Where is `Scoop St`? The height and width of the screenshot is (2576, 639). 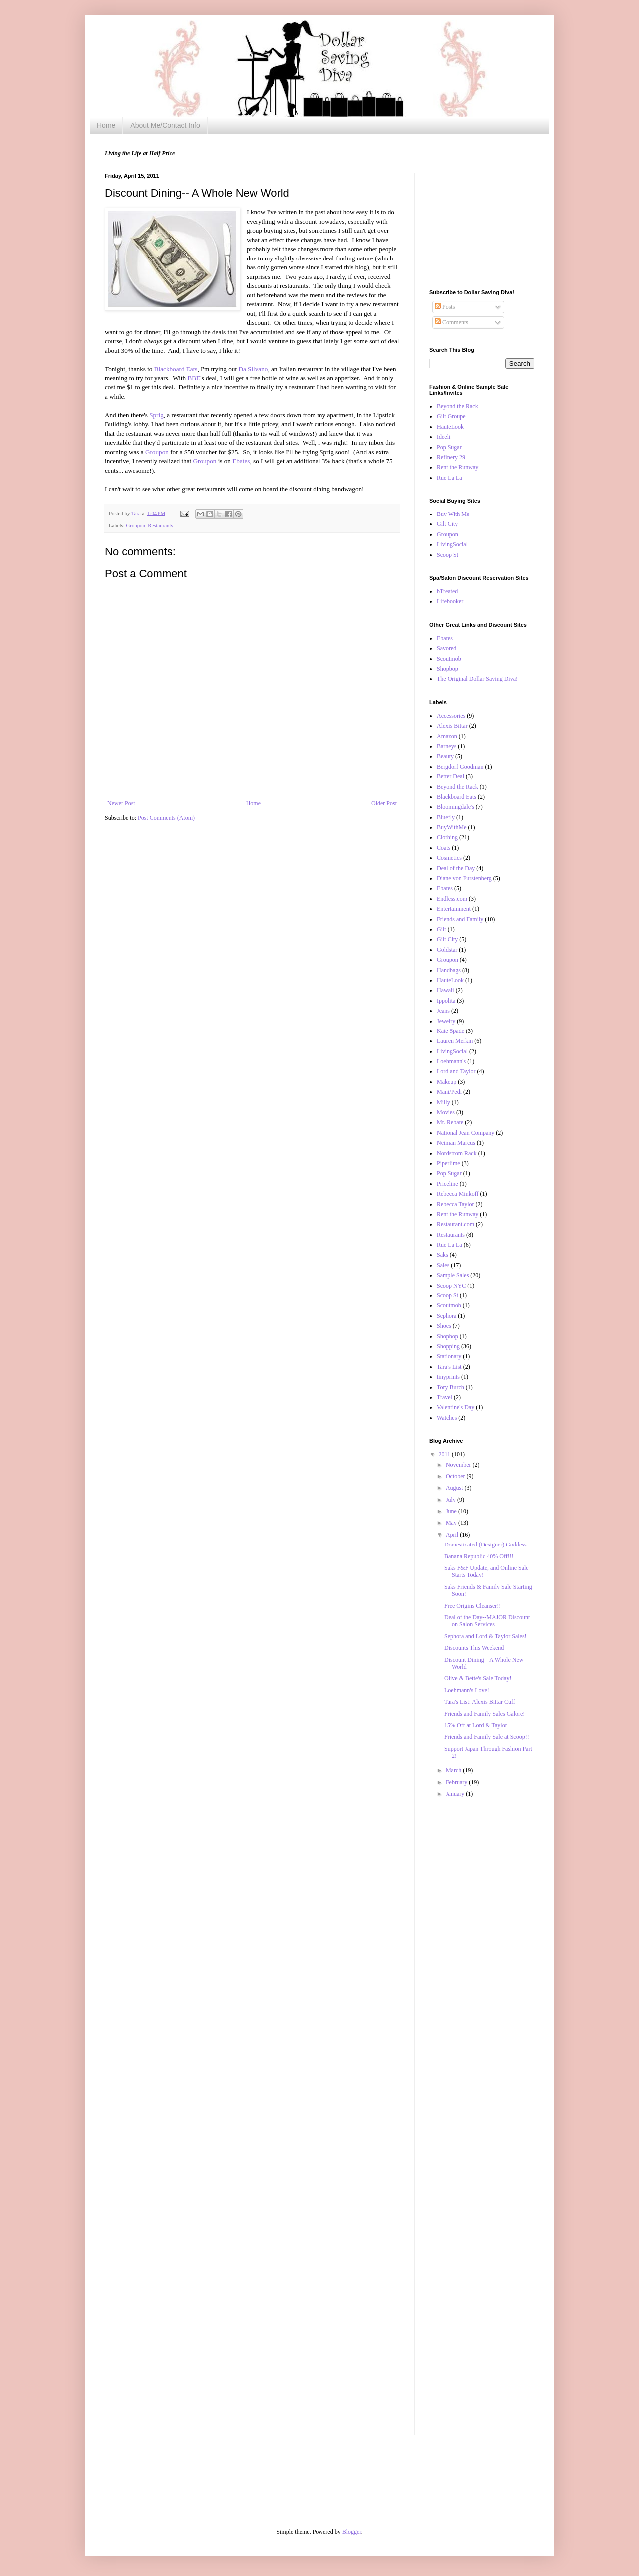
Scoop St is located at coordinates (447, 554).